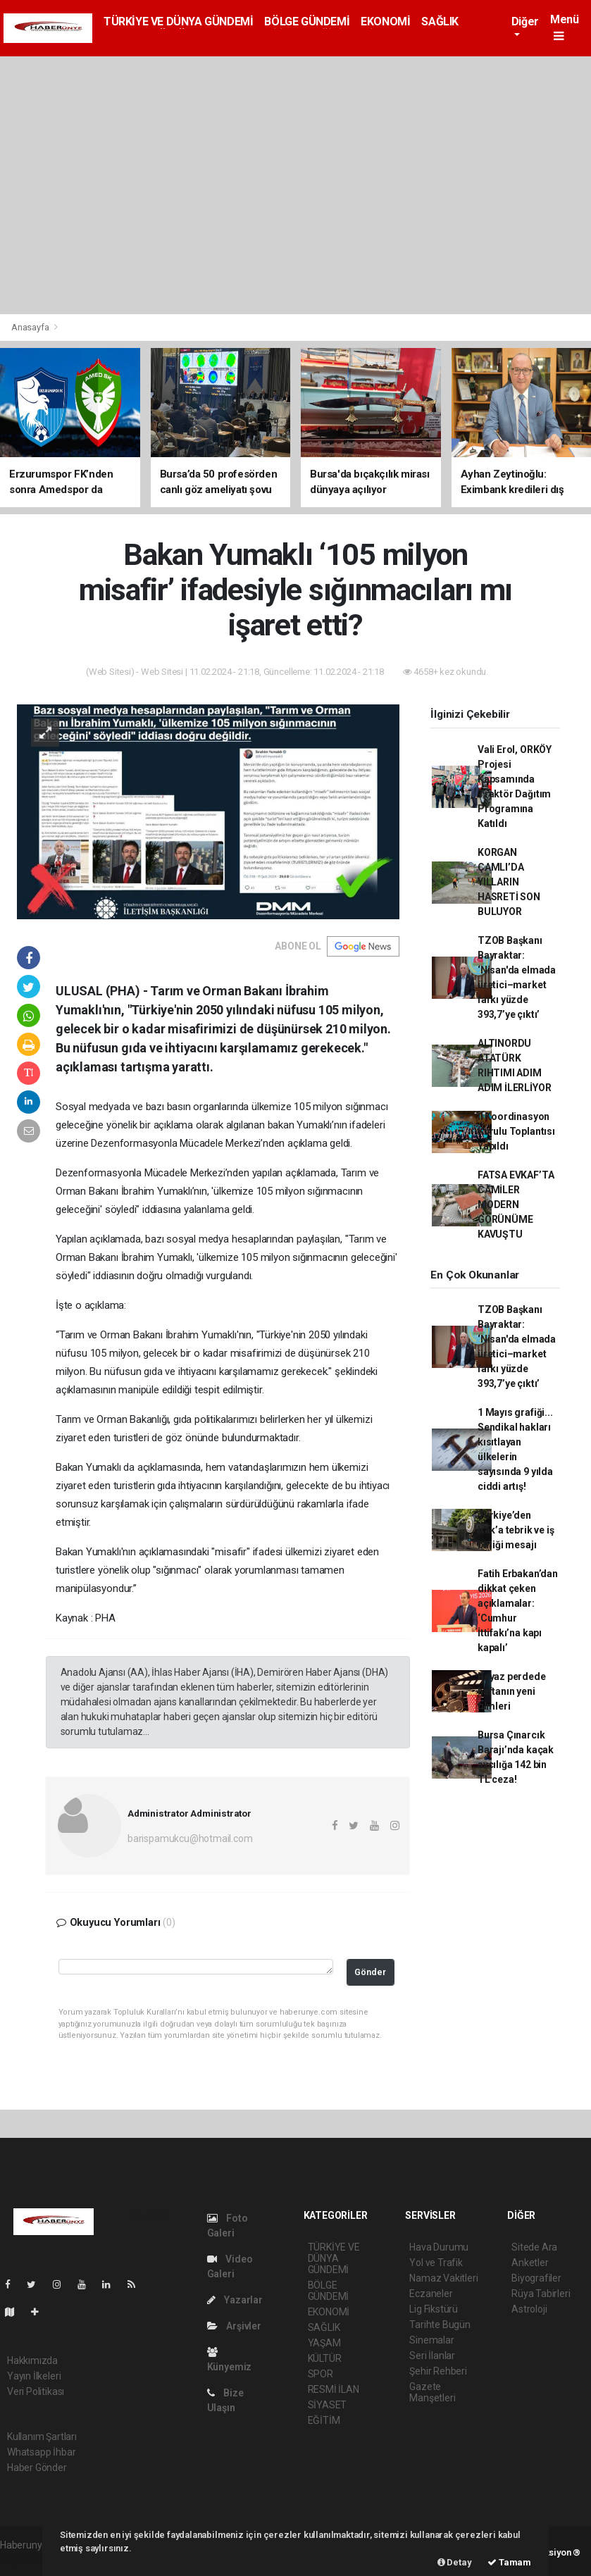 Image resolution: width=591 pixels, height=2576 pixels. I want to click on Yol ve Trafik, so click(436, 2262).